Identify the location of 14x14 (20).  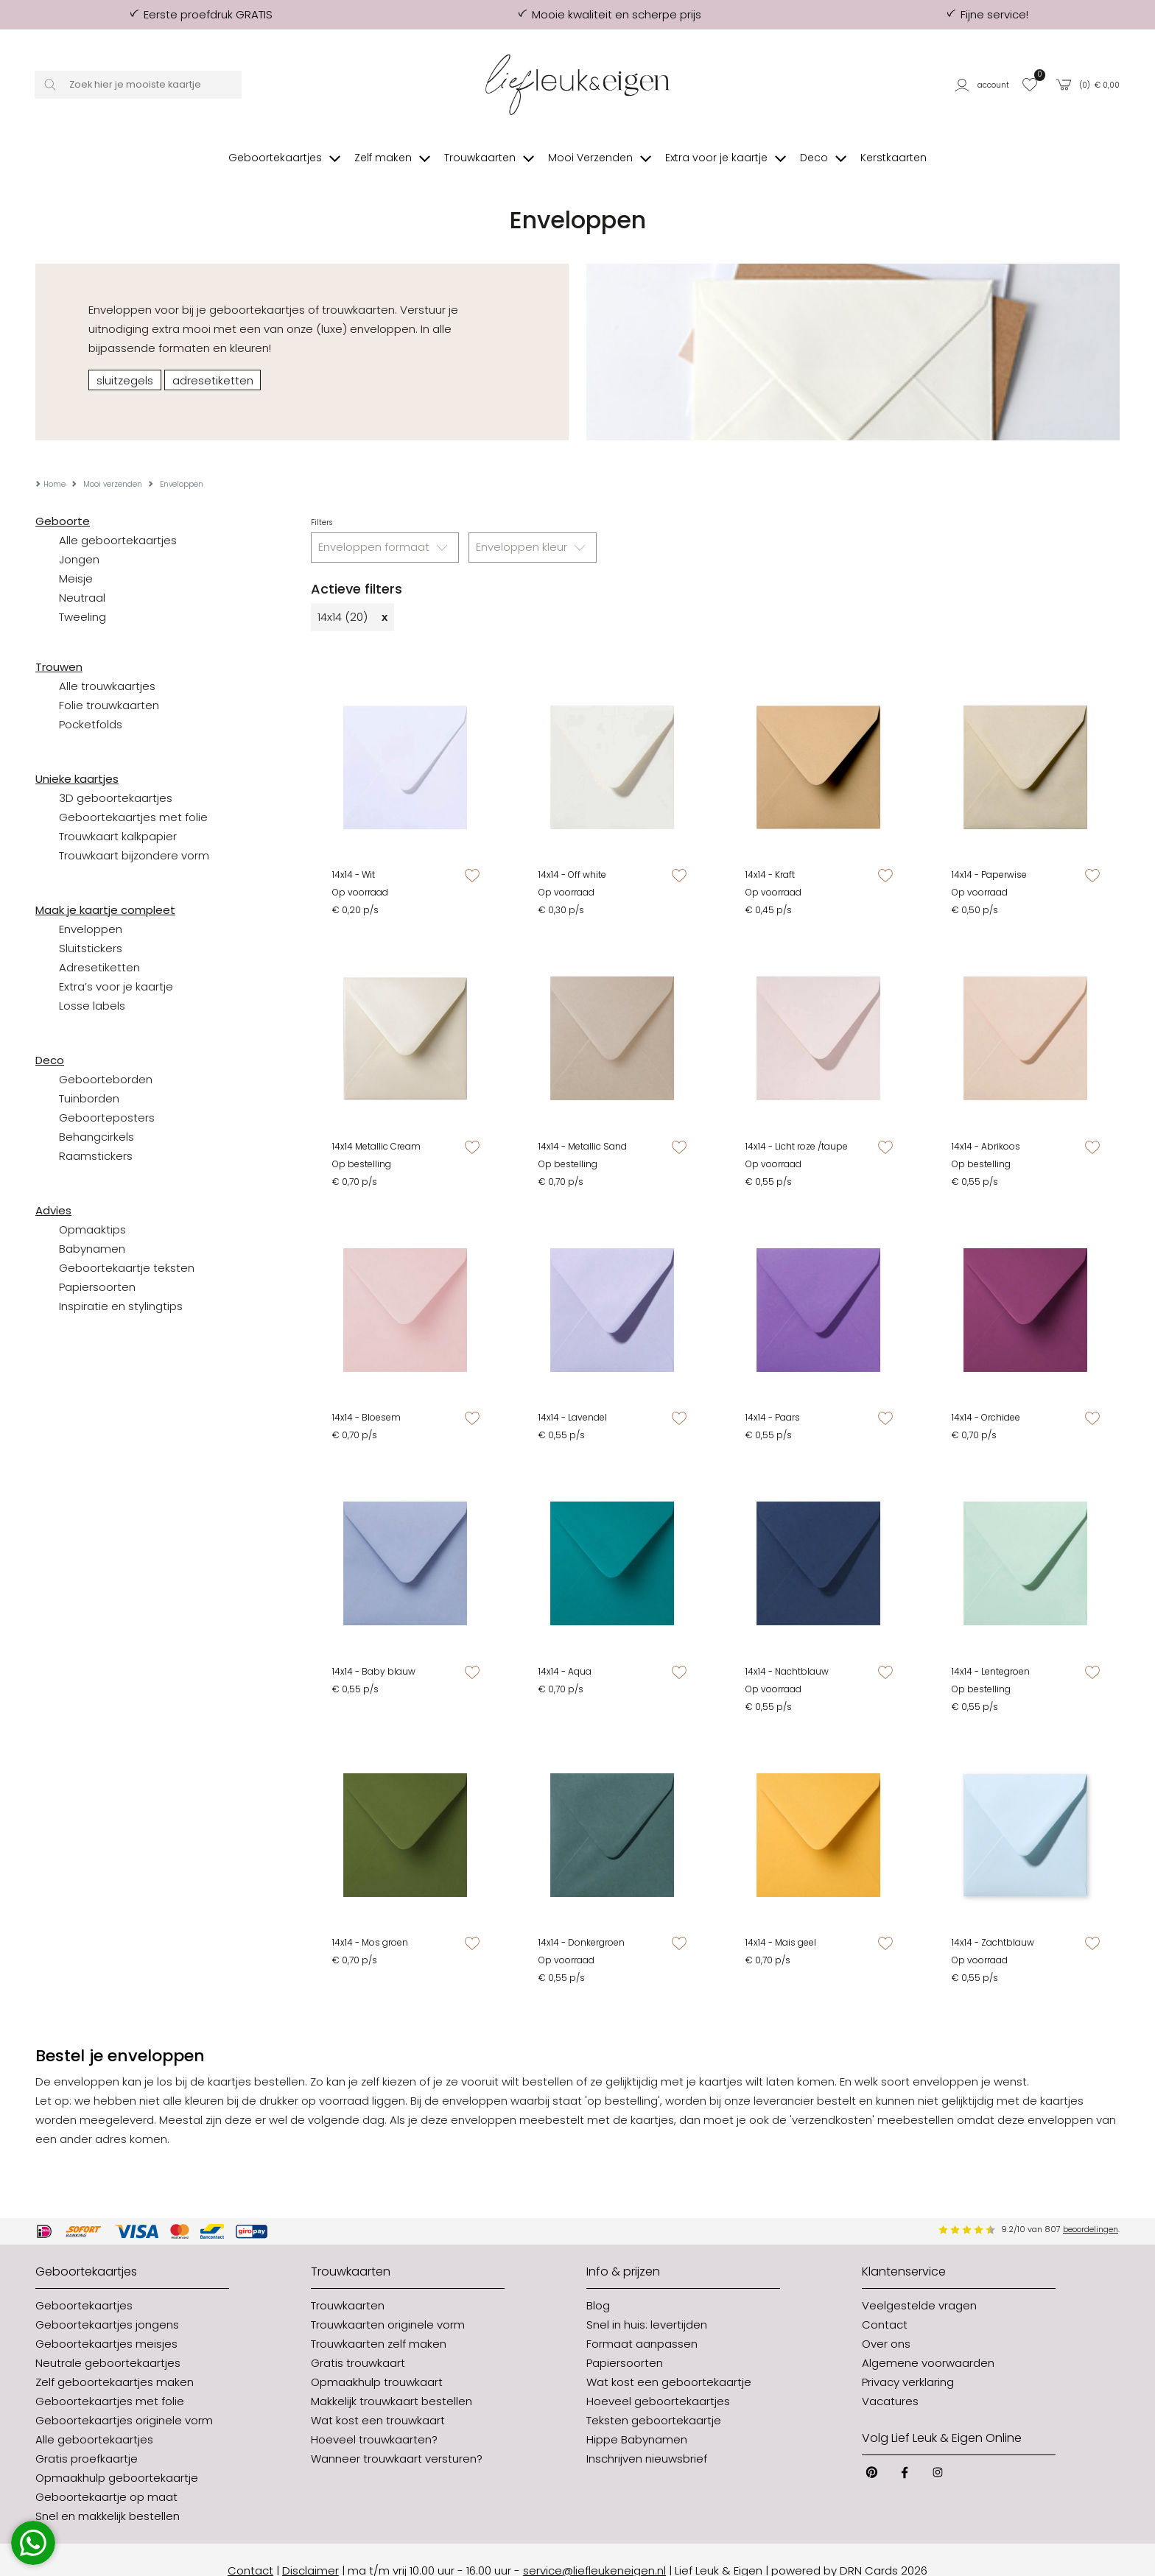
(352, 594).